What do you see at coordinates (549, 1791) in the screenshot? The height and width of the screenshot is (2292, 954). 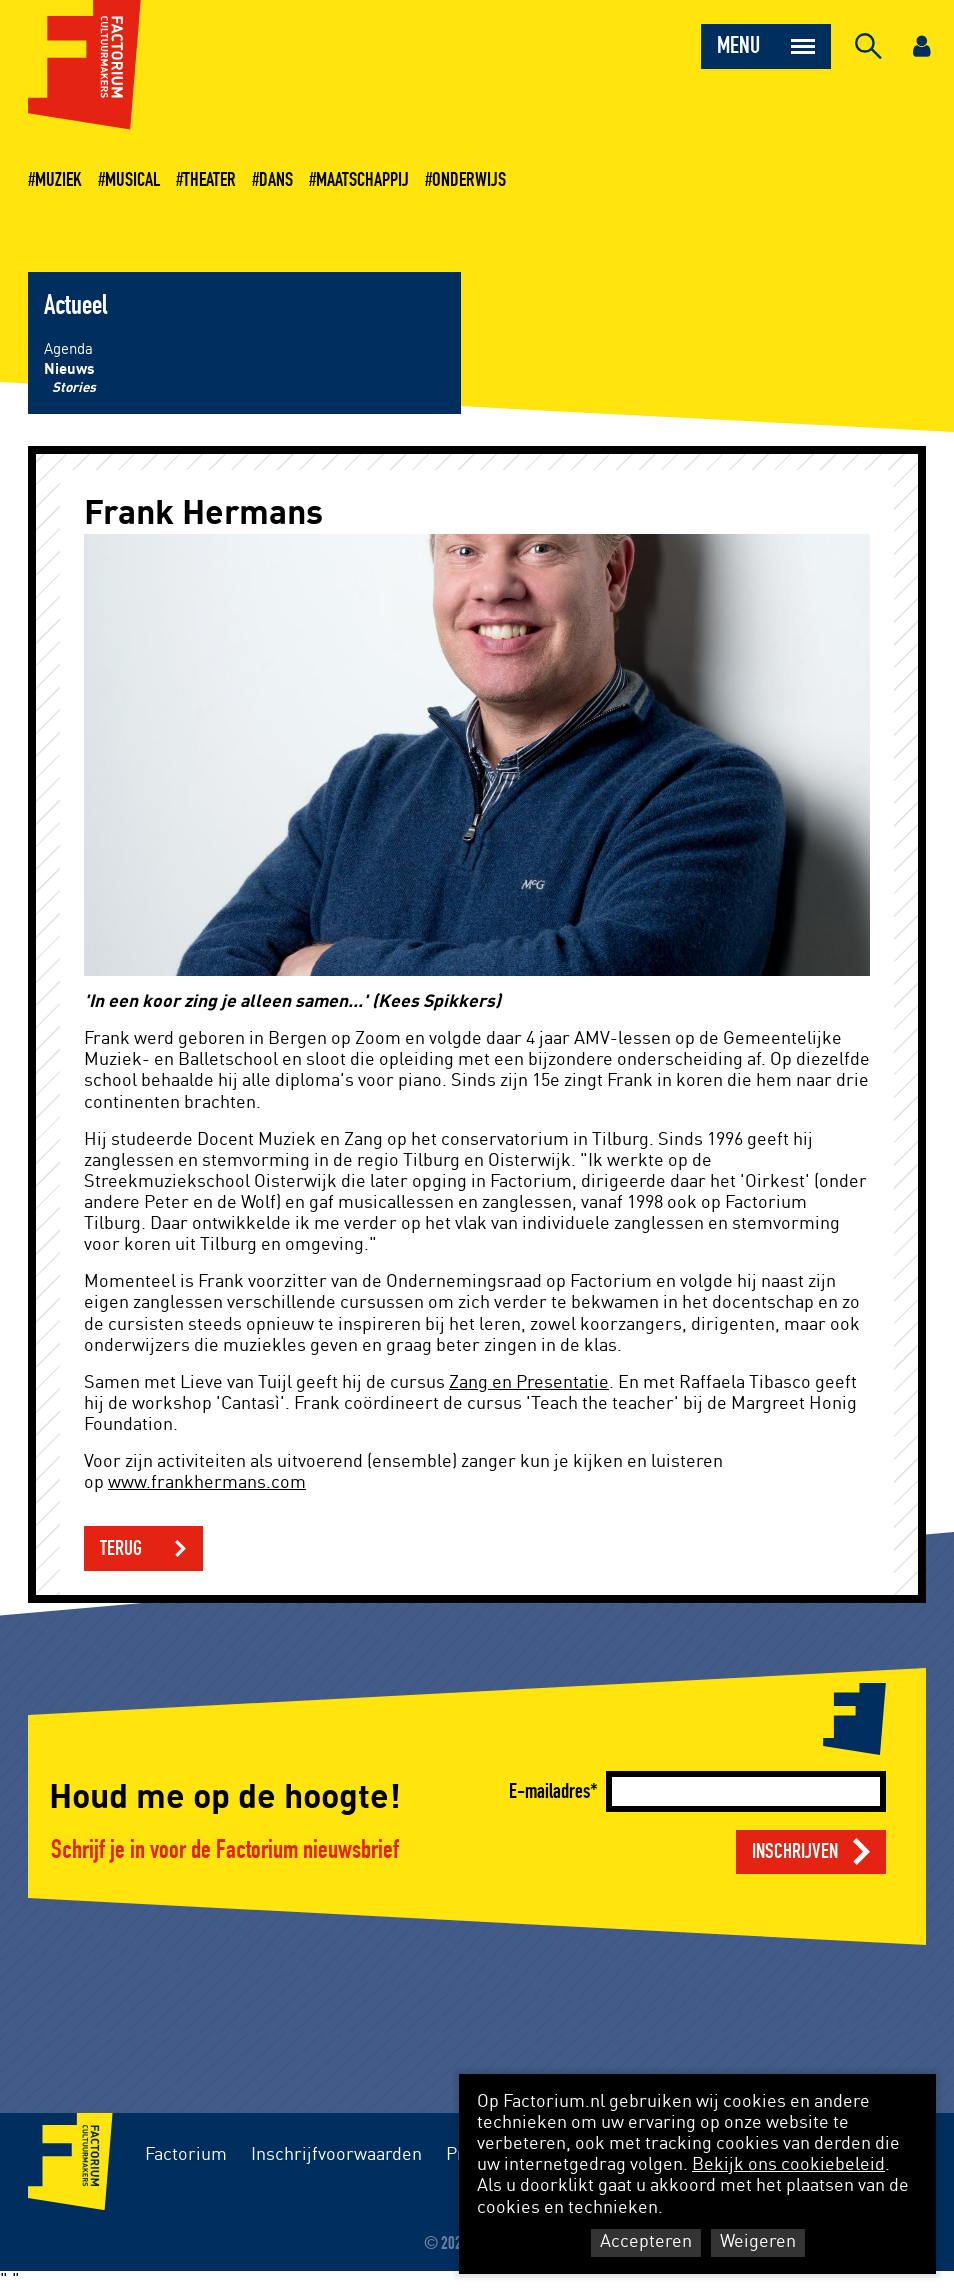 I see `E-mailadres` at bounding box center [549, 1791].